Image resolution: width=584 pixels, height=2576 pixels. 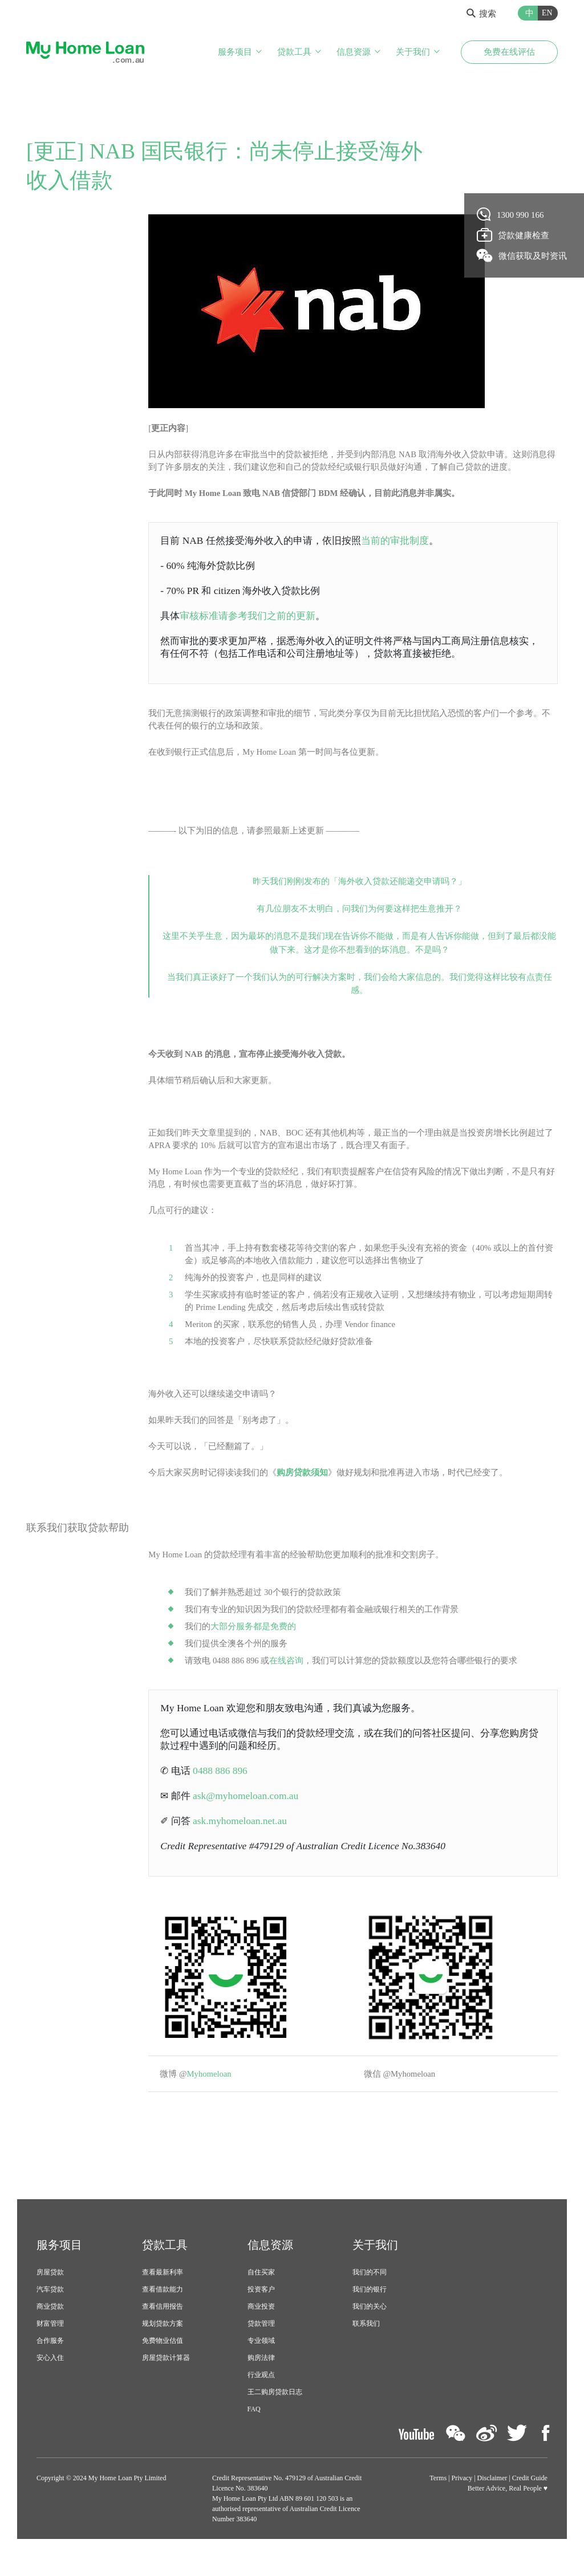 What do you see at coordinates (254, 2429) in the screenshot?
I see `FAQ` at bounding box center [254, 2429].